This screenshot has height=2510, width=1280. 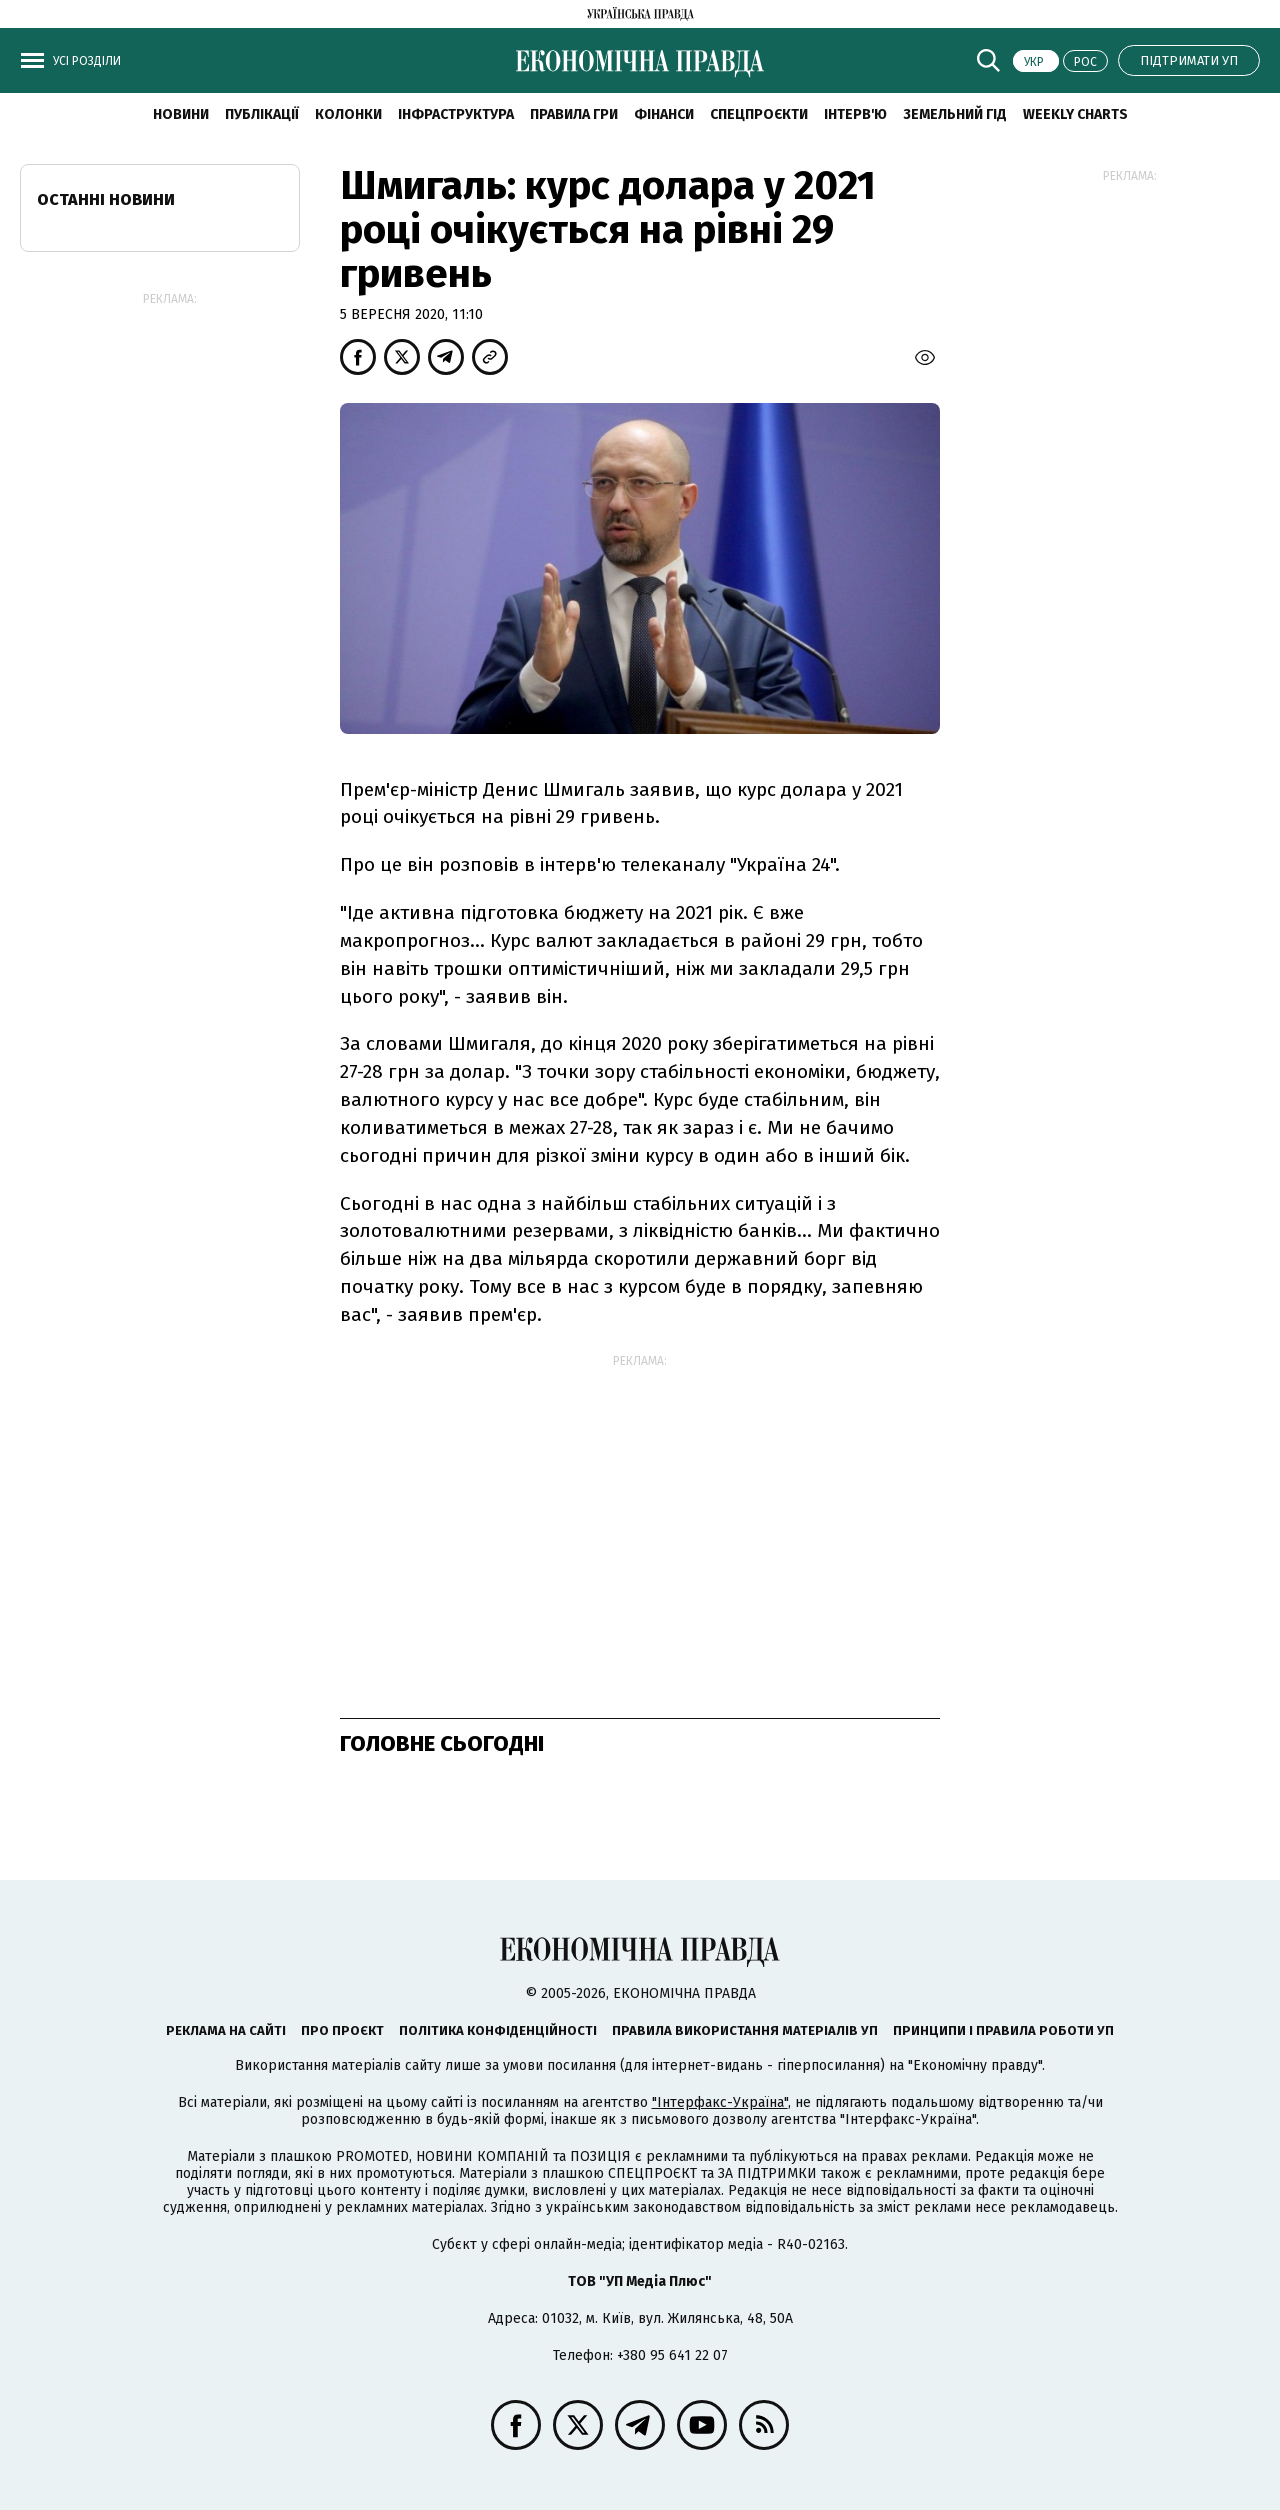 What do you see at coordinates (759, 114) in the screenshot?
I see `Спецпроєкти` at bounding box center [759, 114].